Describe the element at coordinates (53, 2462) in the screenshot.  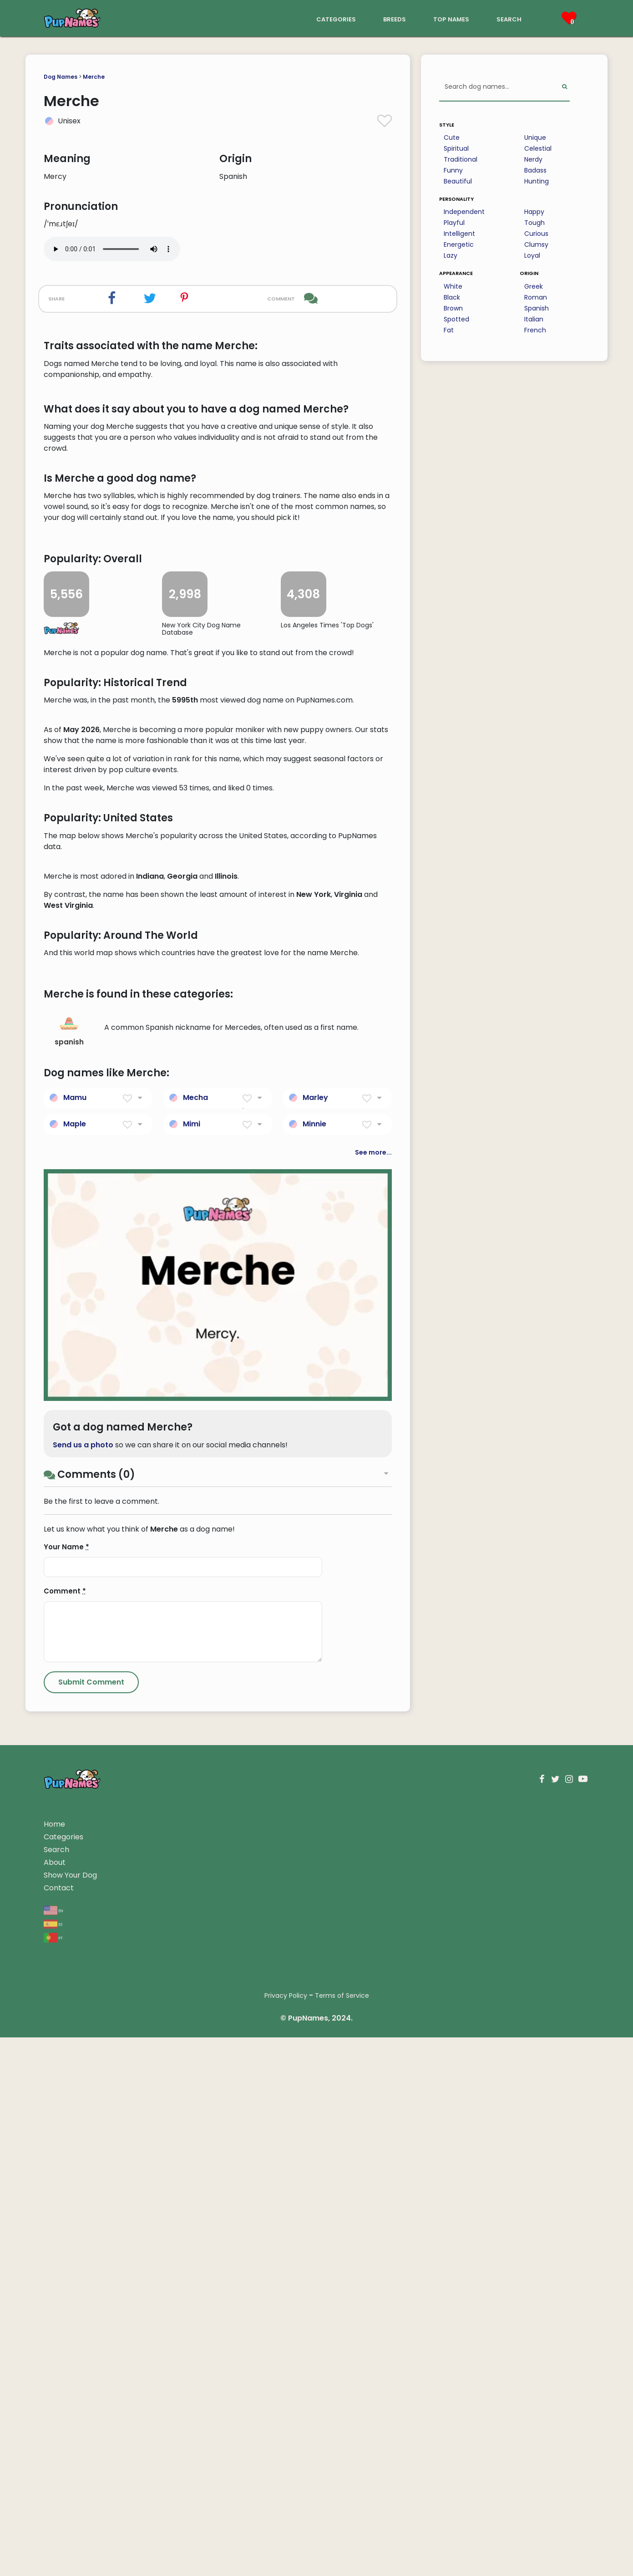
I see `es` at that location.